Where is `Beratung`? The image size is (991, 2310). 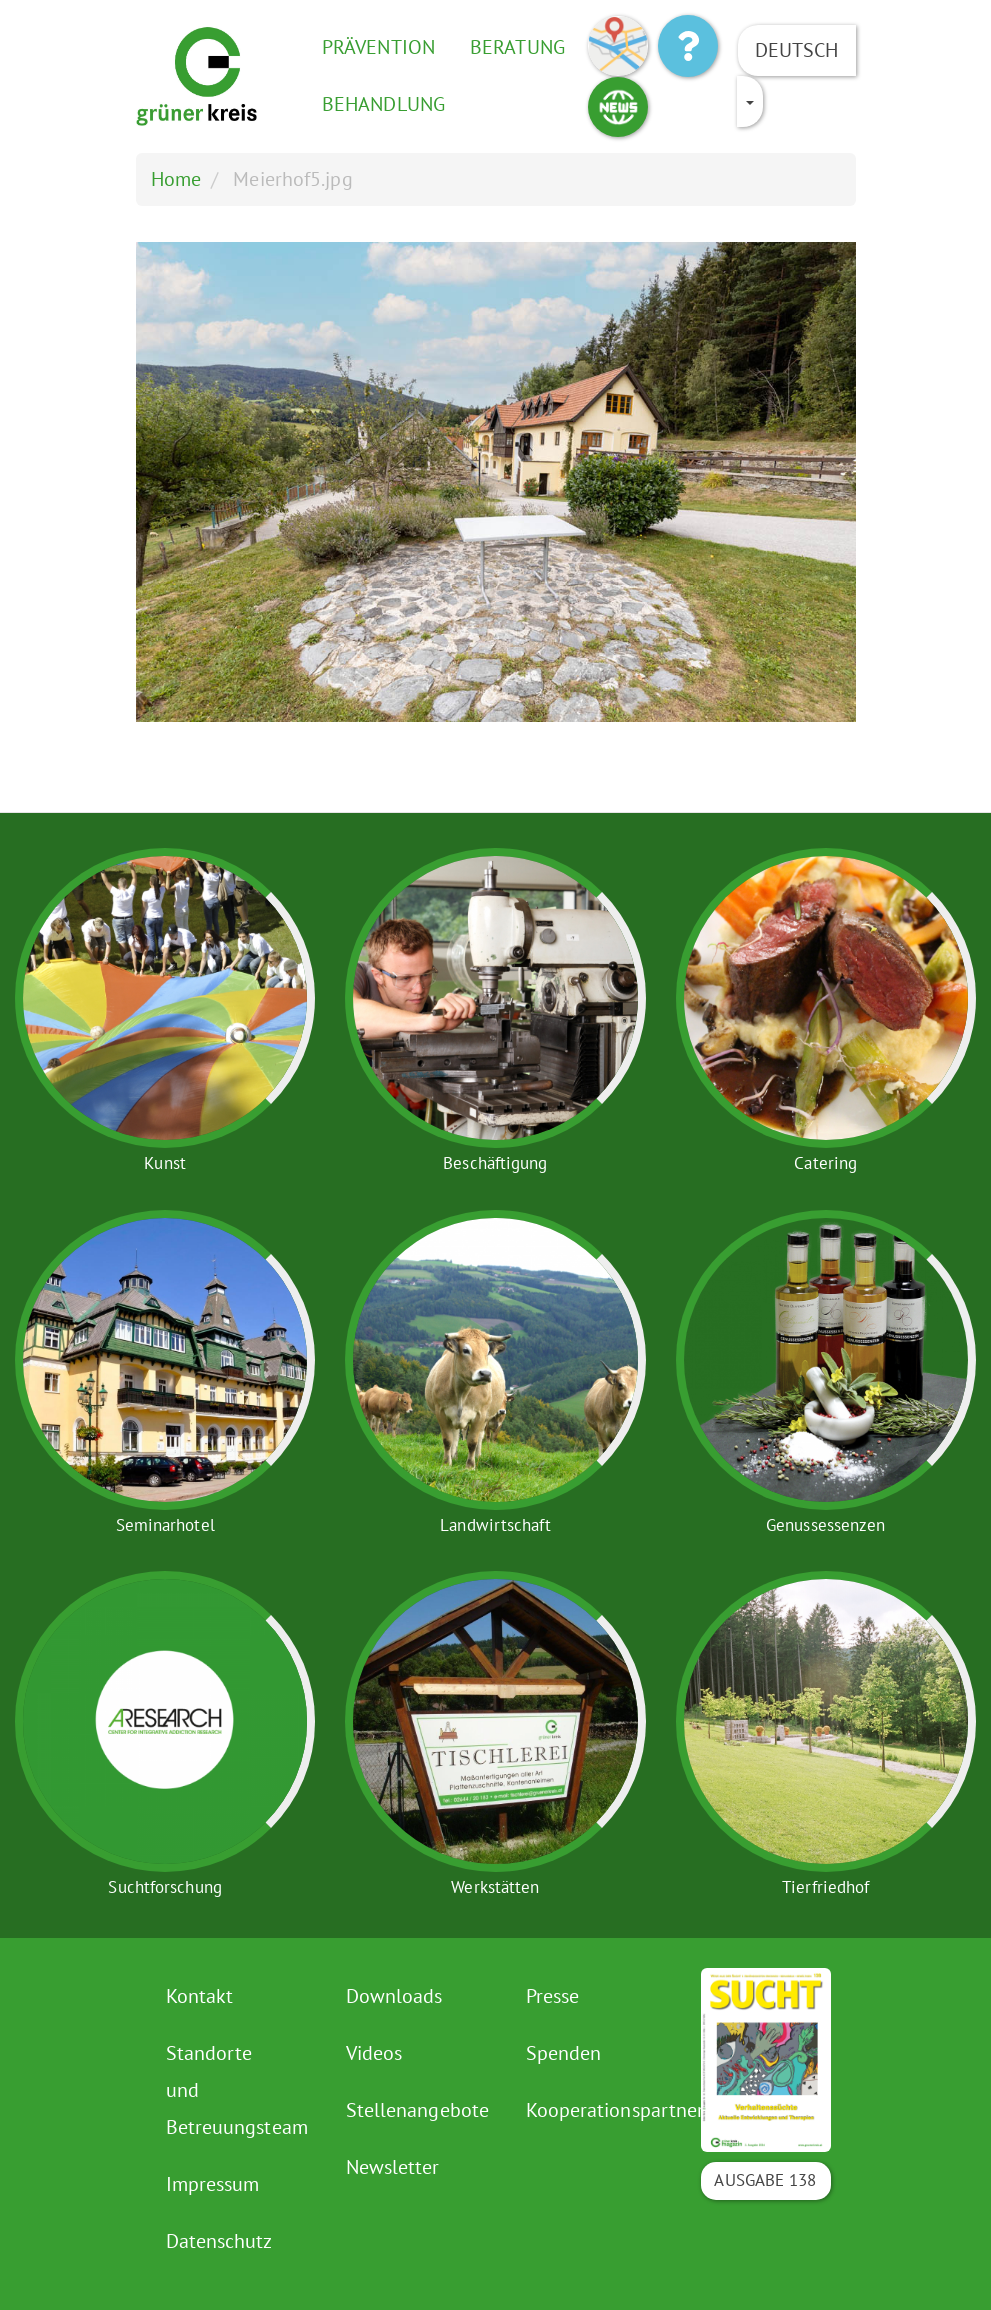
Beratung is located at coordinates (517, 47).